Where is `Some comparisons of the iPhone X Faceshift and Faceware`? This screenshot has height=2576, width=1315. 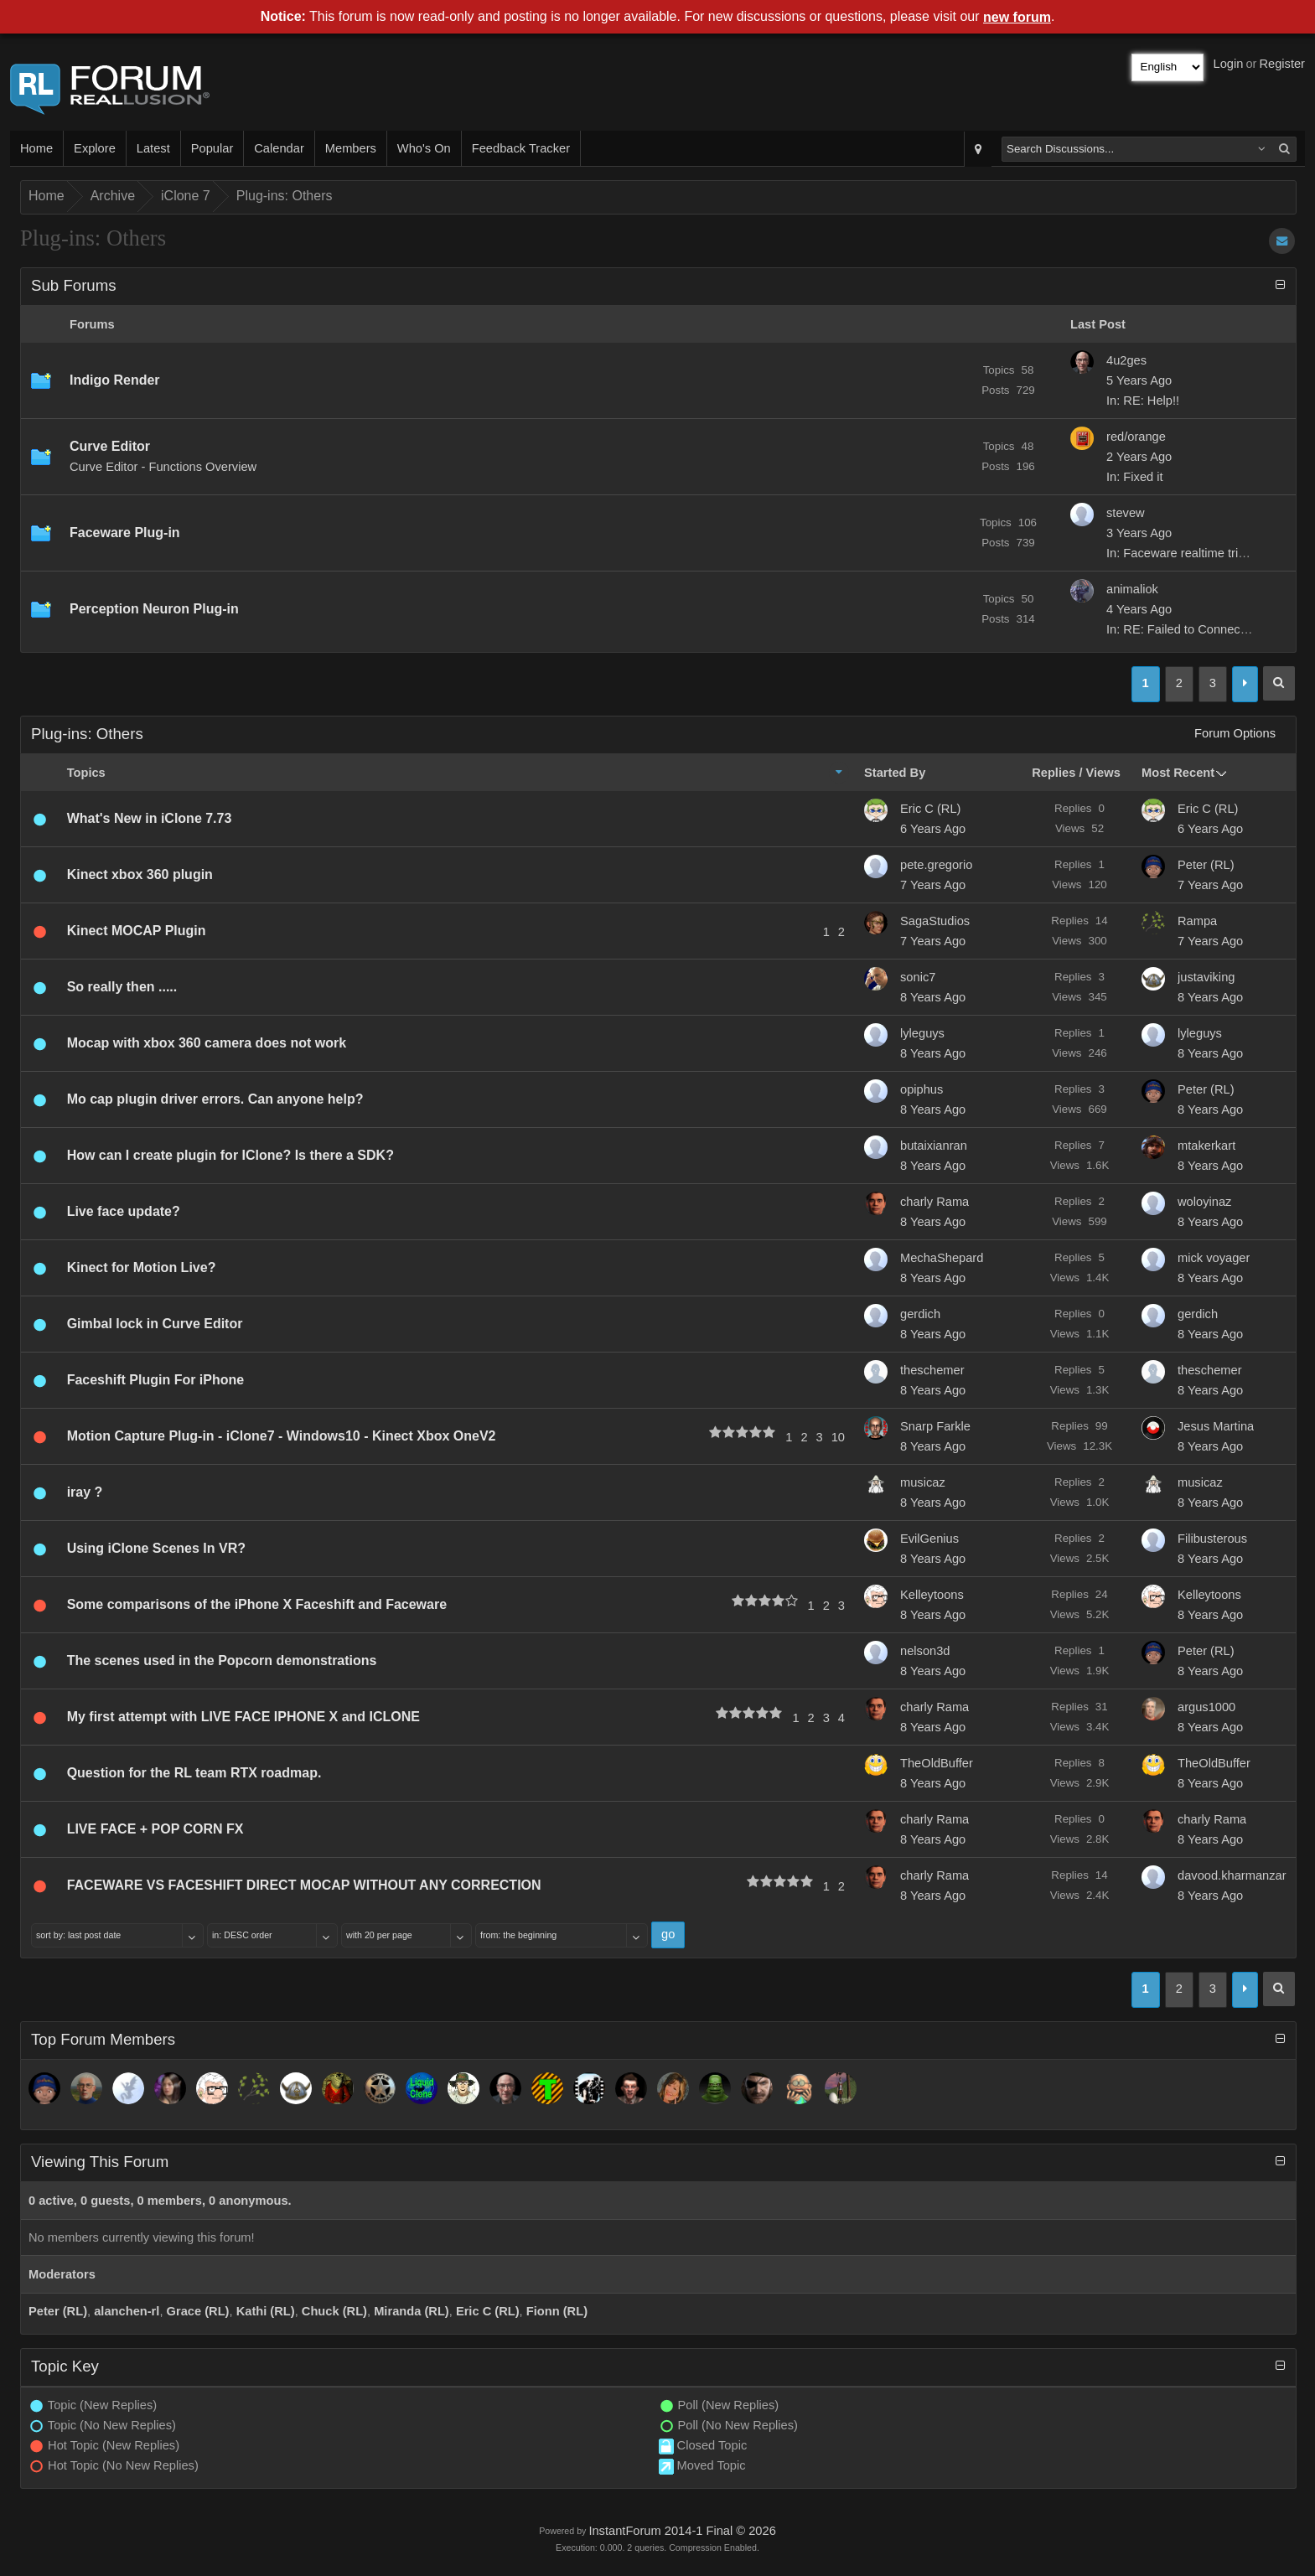
Some comparisons of the iPhone X Faceshift and Faceware is located at coordinates (257, 1604).